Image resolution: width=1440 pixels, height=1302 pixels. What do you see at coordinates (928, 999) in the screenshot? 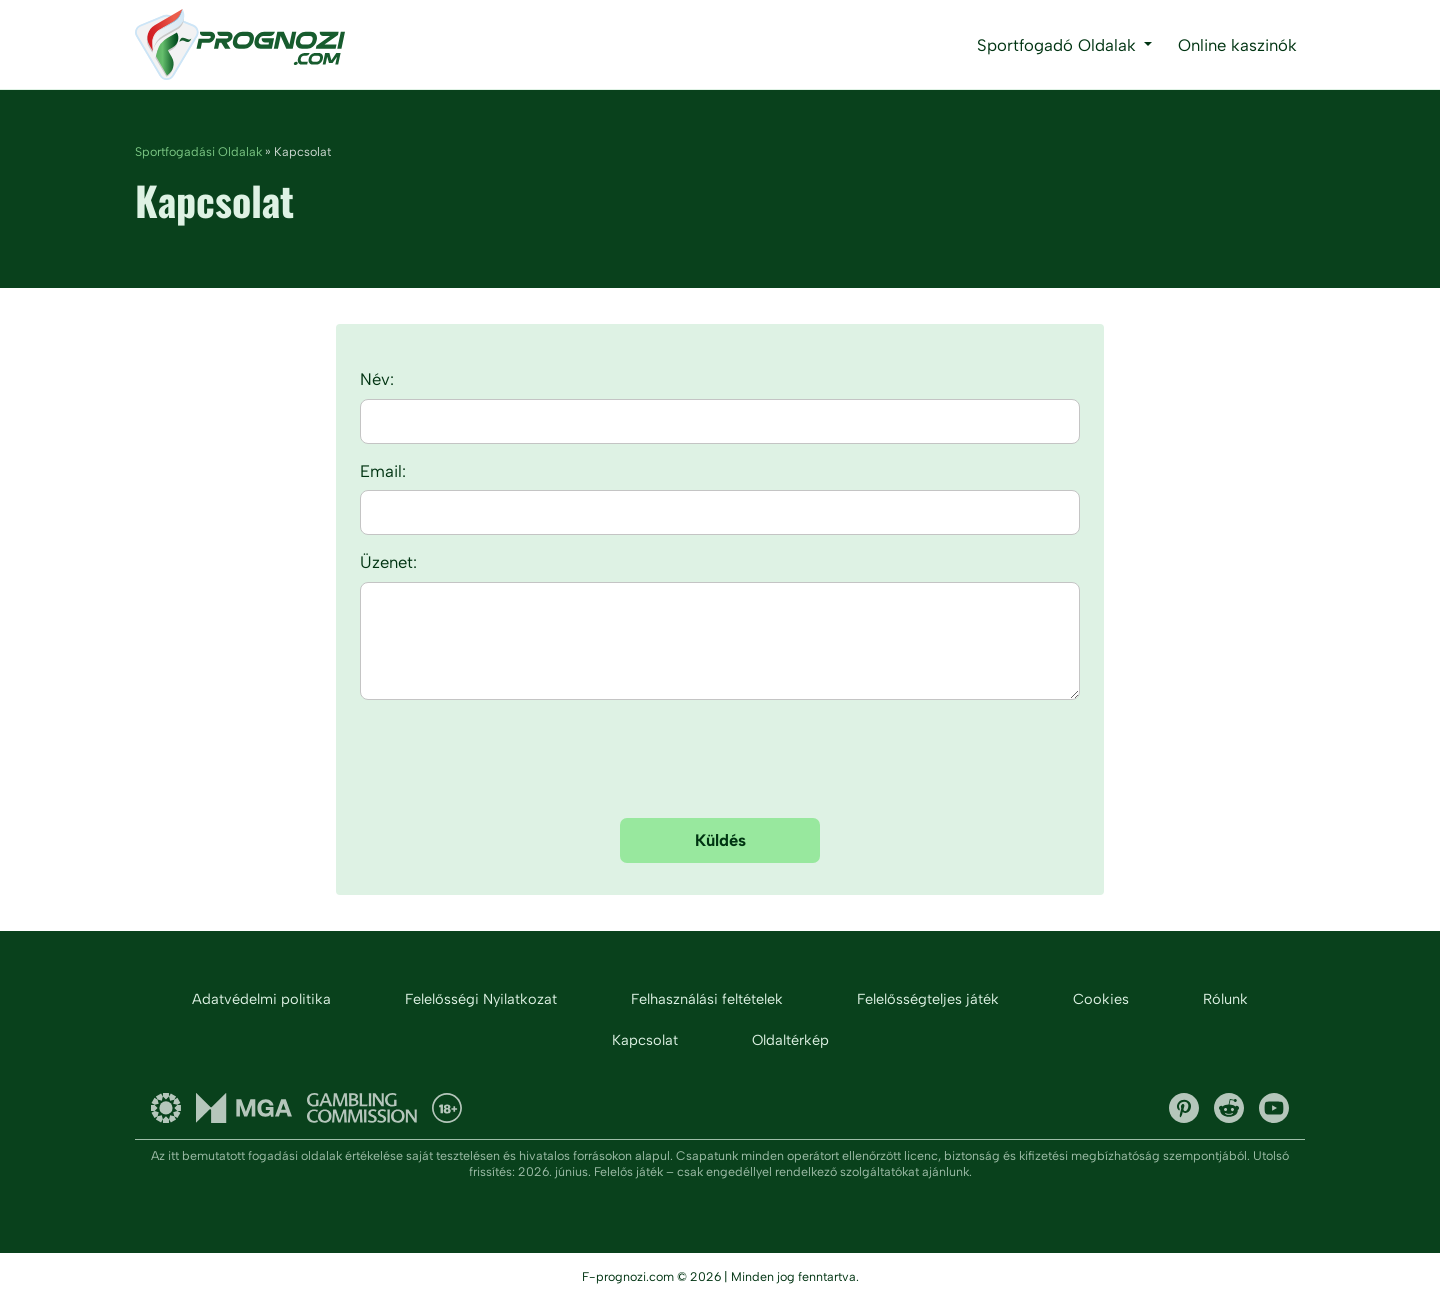
I see `Felelősségteljes játék` at bounding box center [928, 999].